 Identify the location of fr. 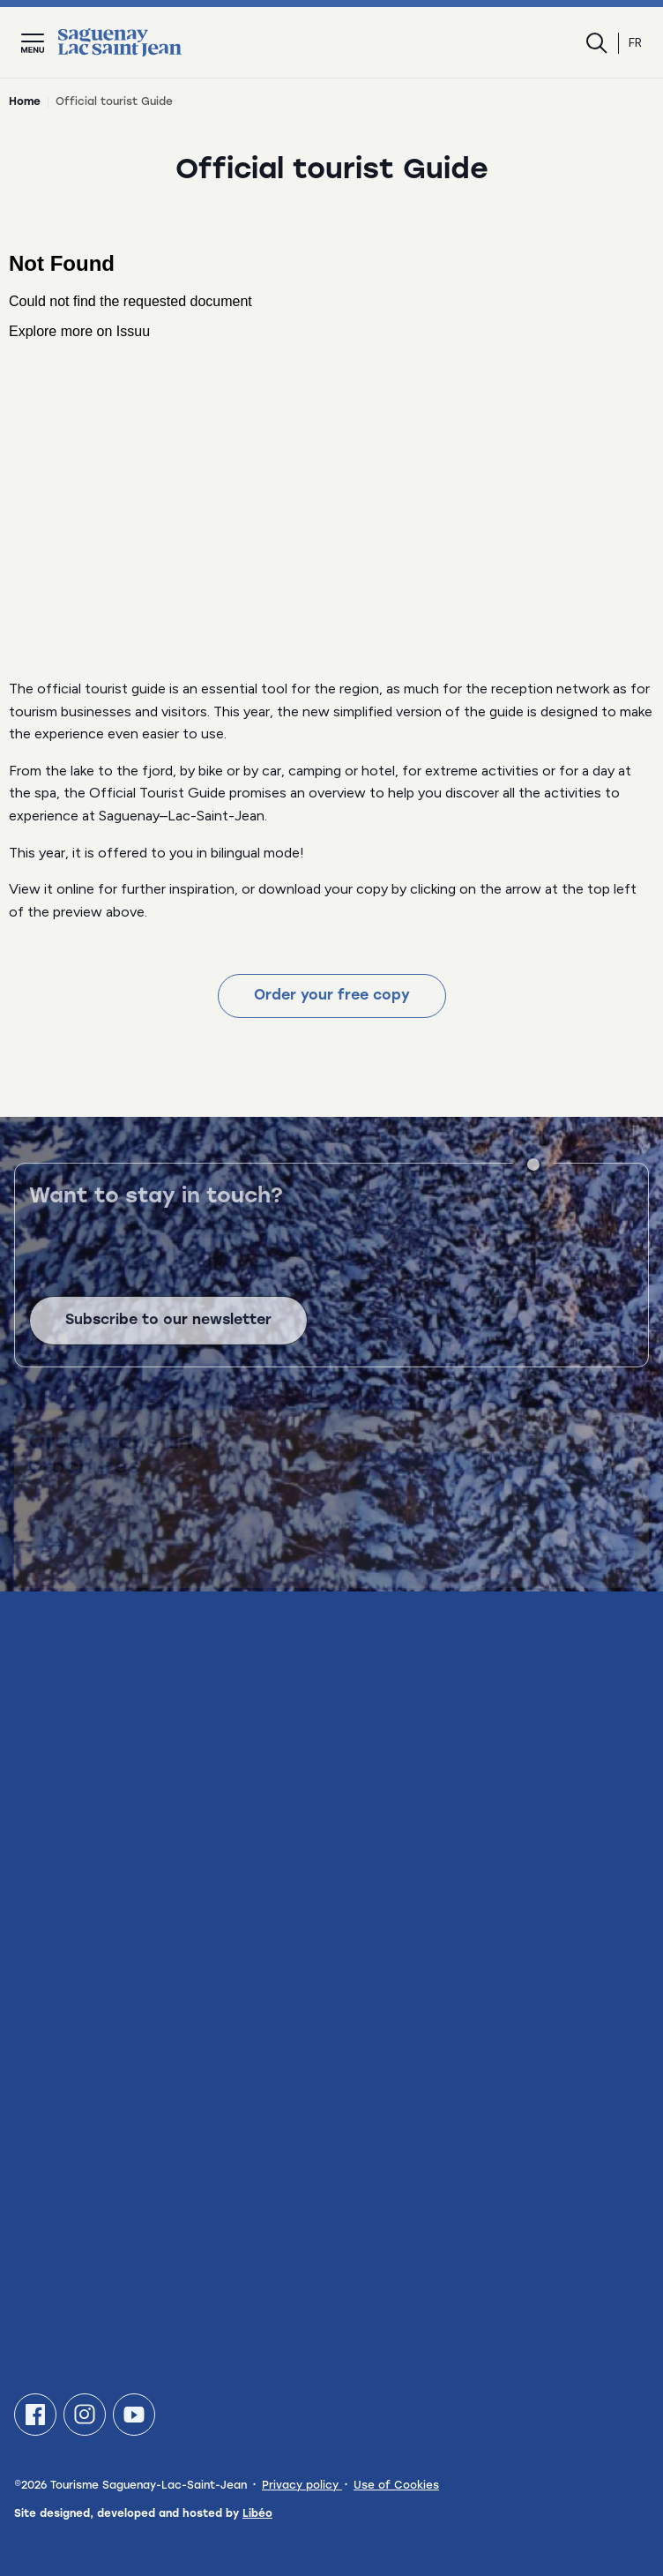
(635, 42).